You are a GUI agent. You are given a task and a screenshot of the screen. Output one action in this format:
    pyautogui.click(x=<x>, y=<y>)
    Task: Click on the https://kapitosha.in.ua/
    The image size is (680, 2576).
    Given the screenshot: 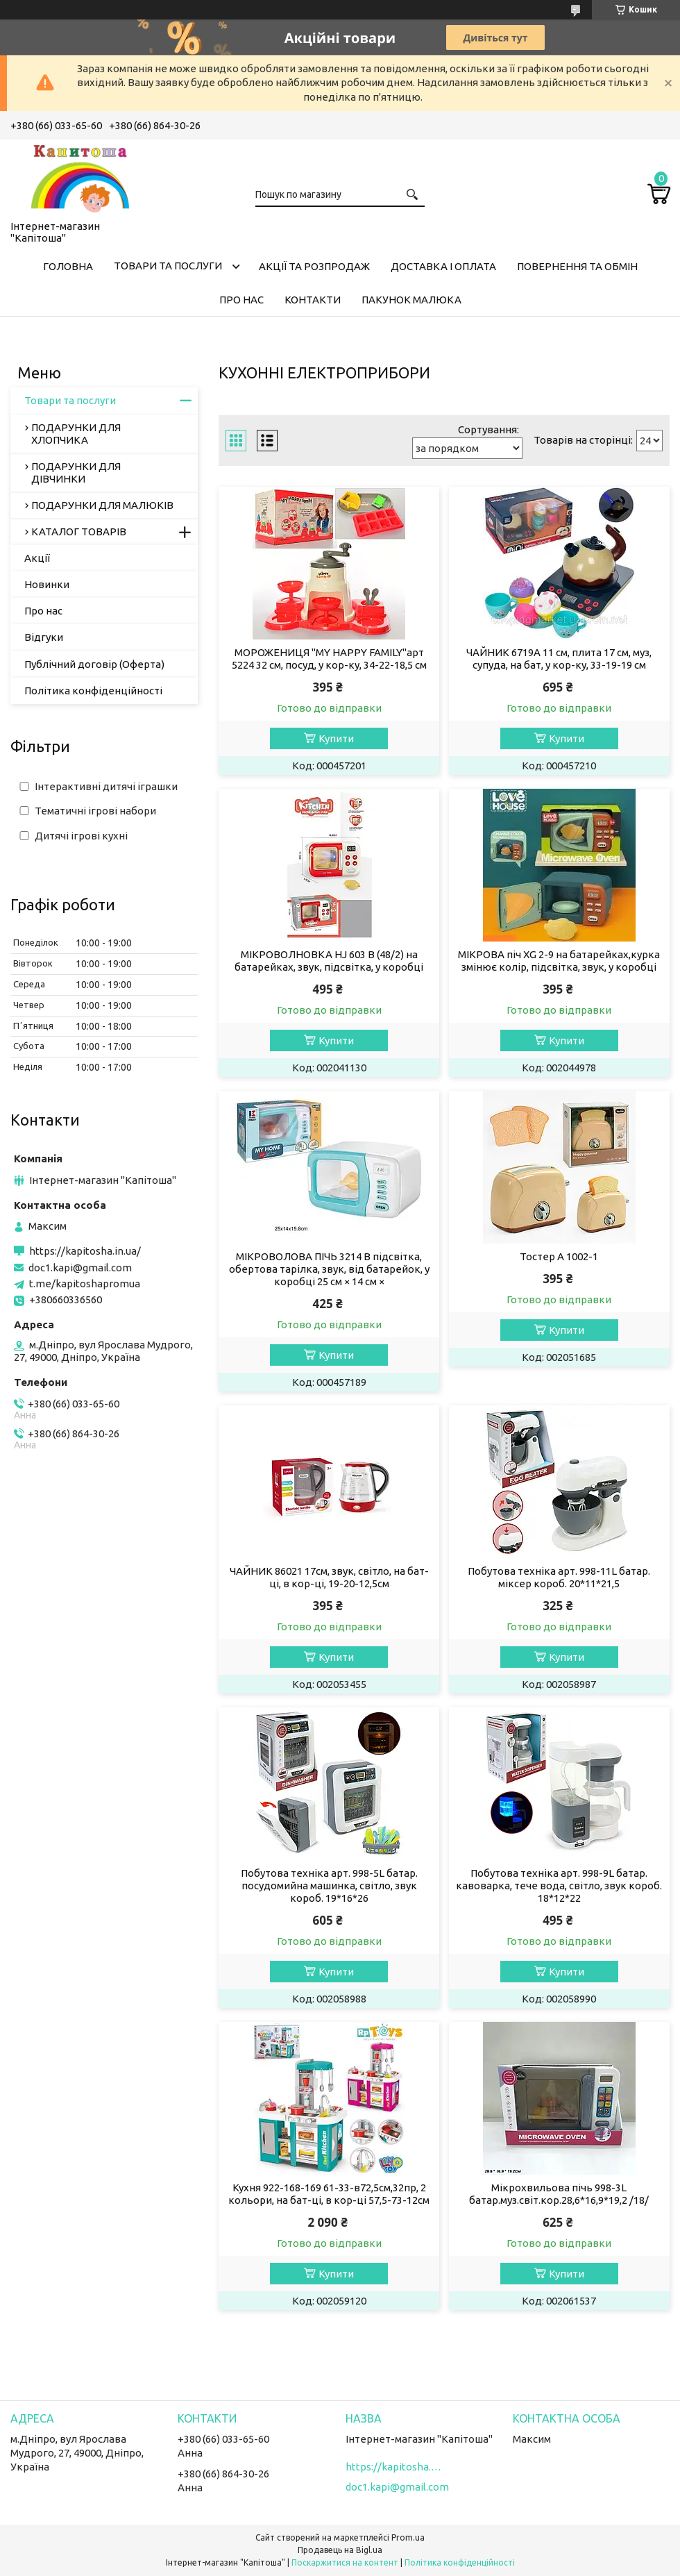 What is the action you would take?
    pyautogui.click(x=85, y=1251)
    